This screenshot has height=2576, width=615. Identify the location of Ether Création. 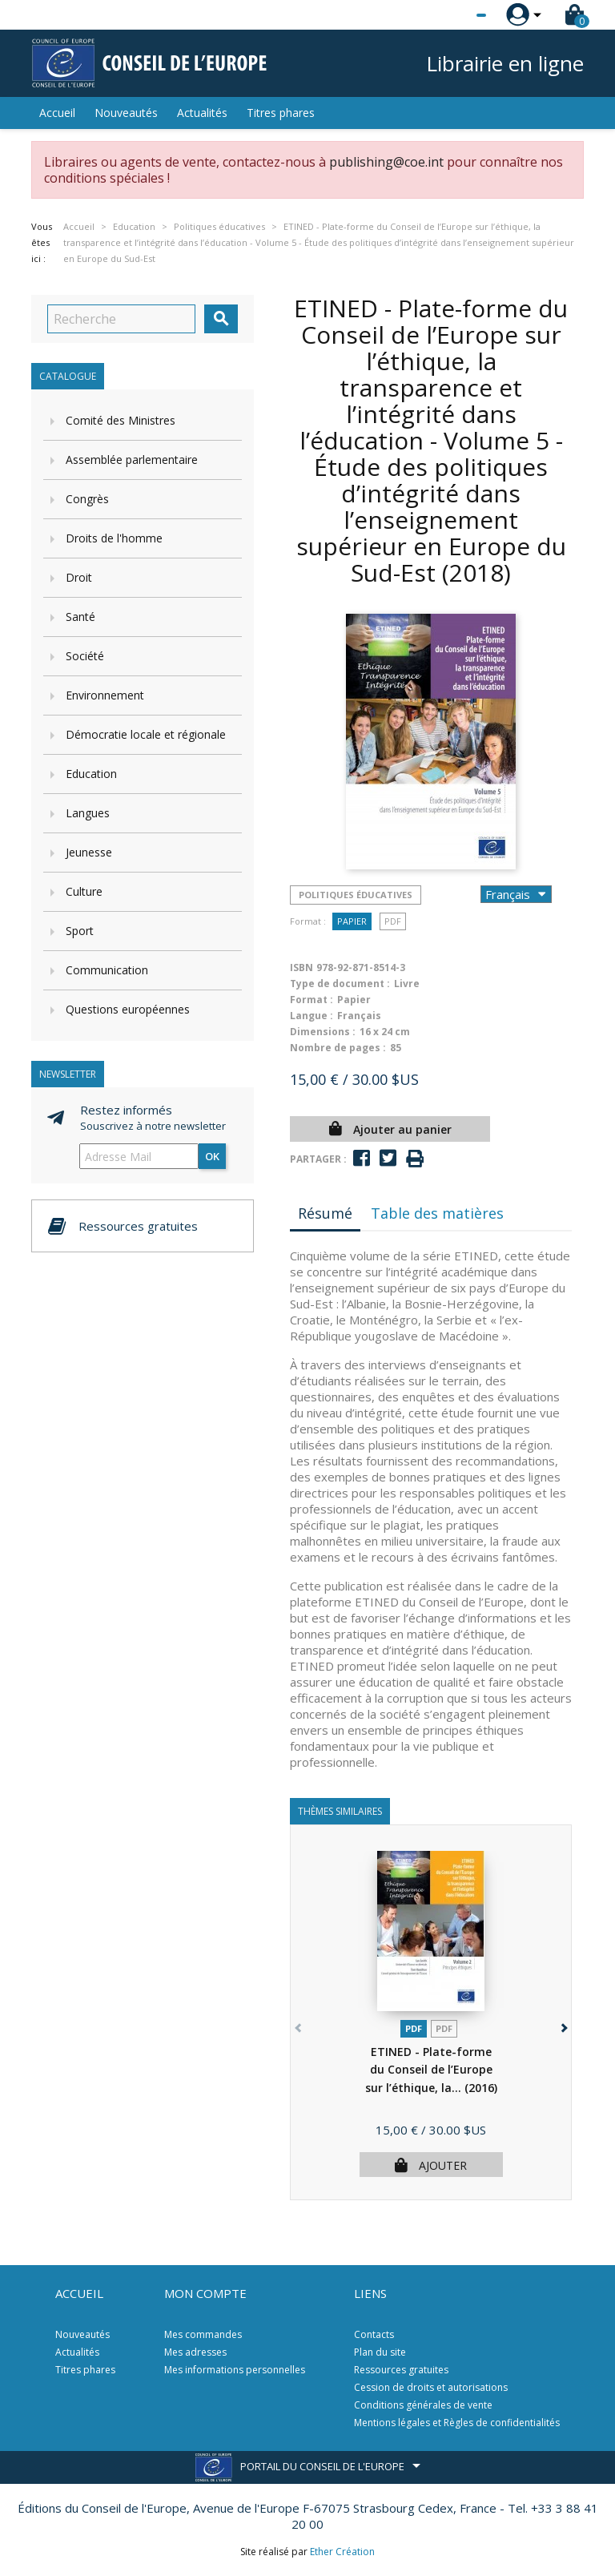
(342, 2551).